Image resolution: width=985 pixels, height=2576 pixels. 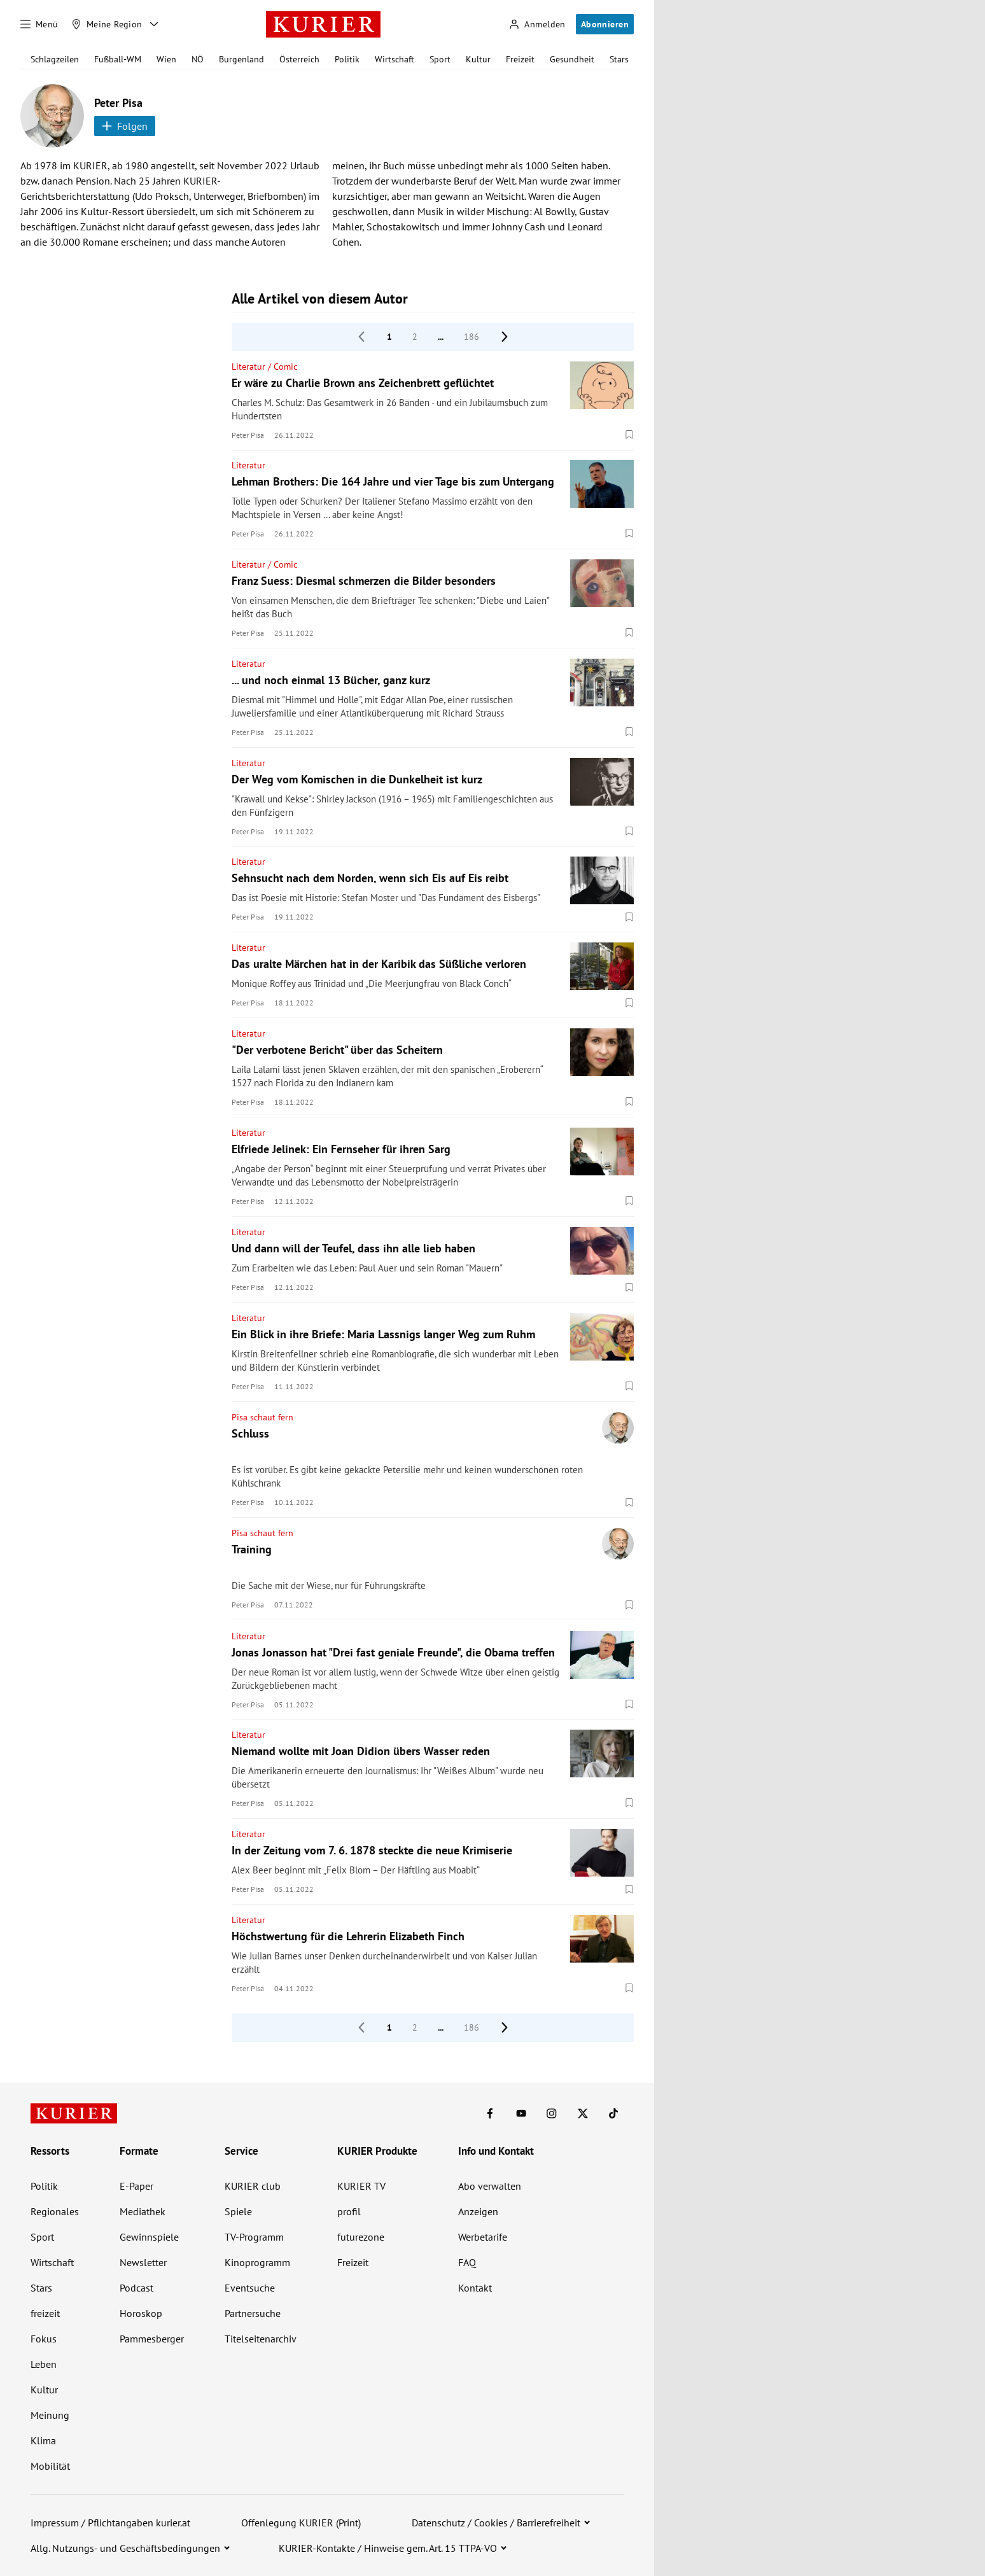 What do you see at coordinates (198, 59) in the screenshot?
I see `NÖ` at bounding box center [198, 59].